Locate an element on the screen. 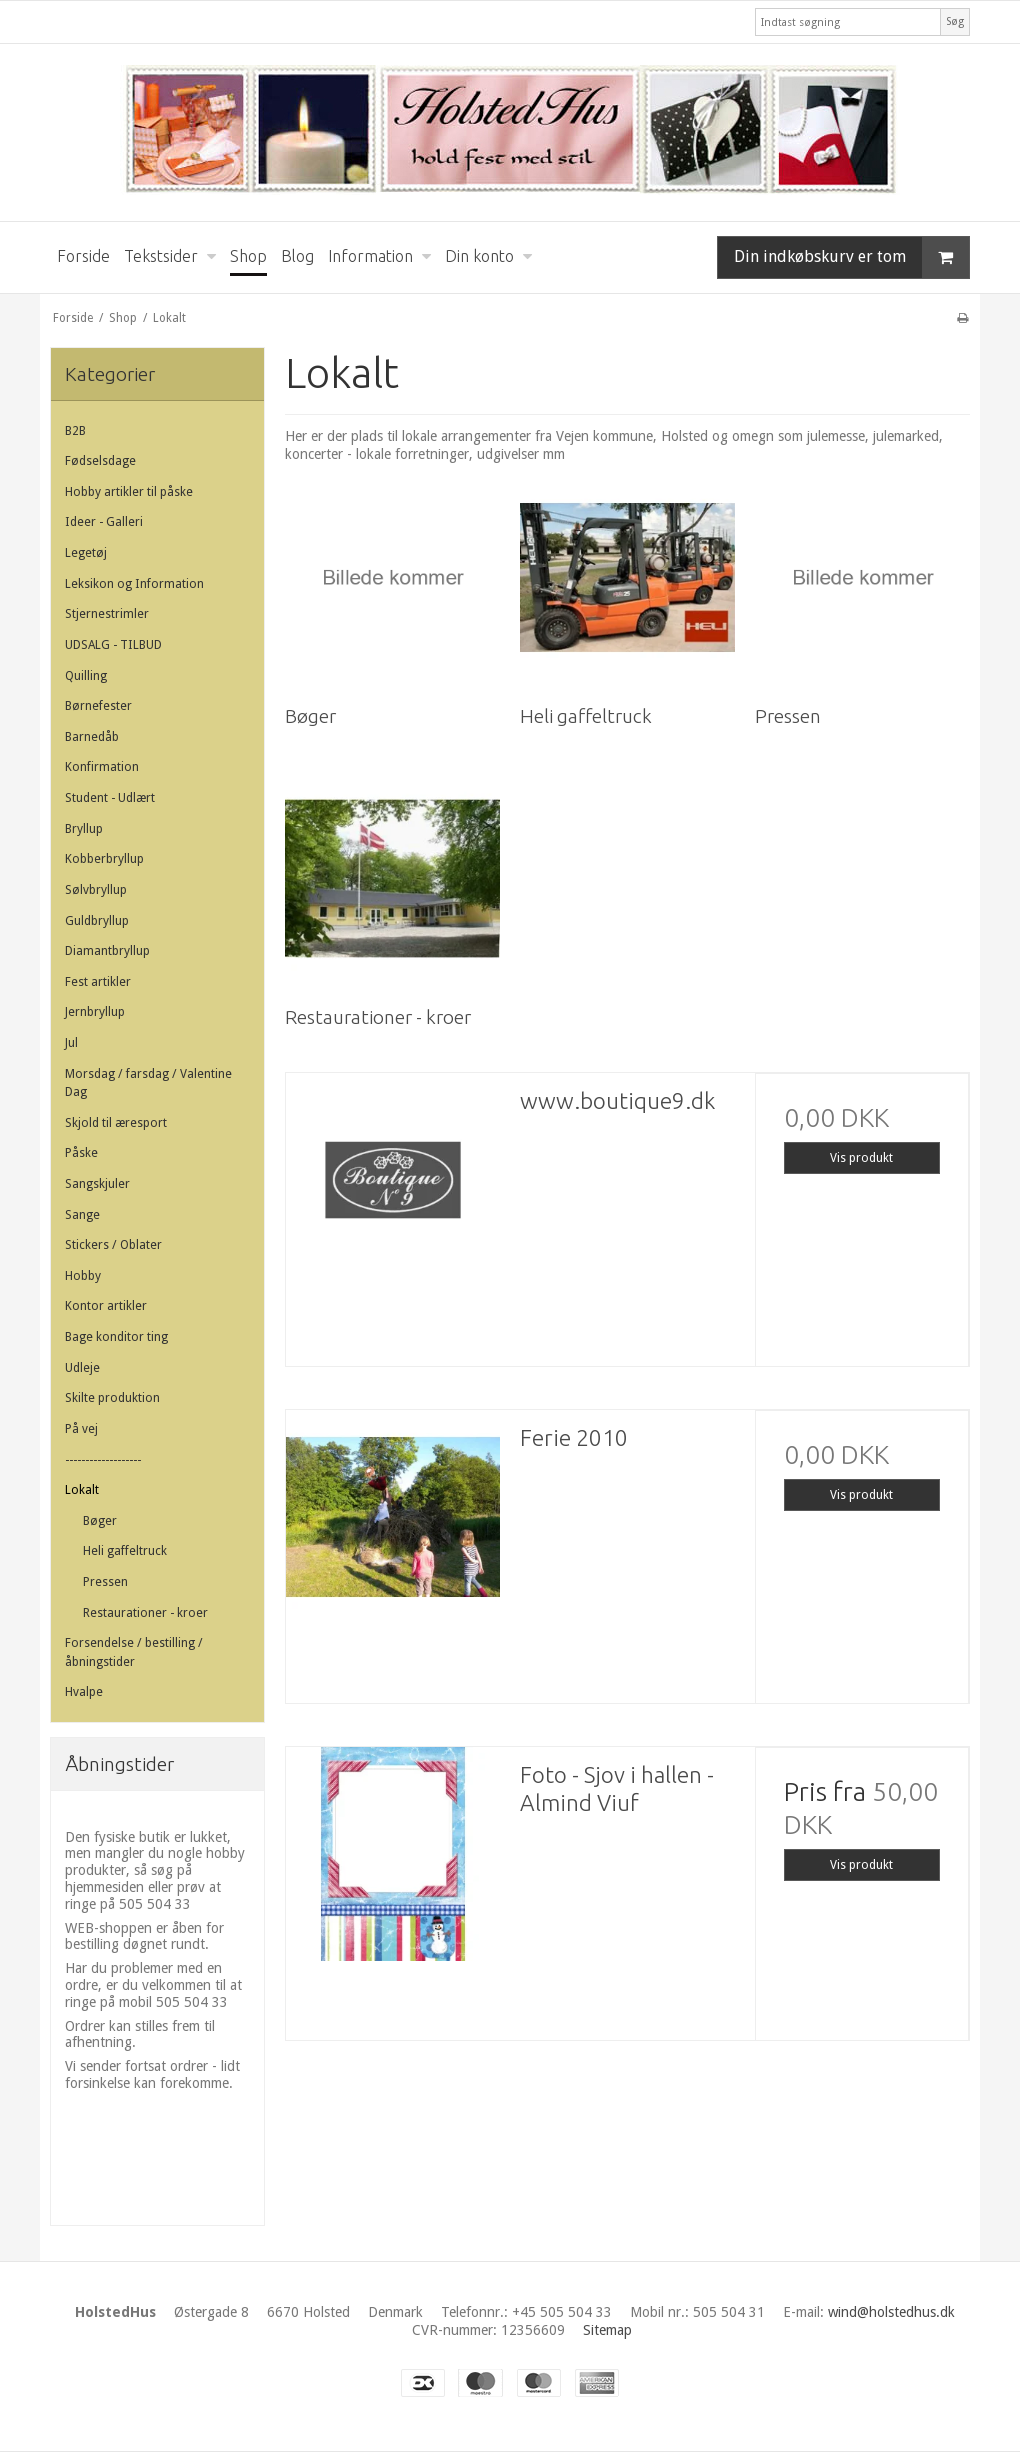  Student - Udlært is located at coordinates (110, 798).